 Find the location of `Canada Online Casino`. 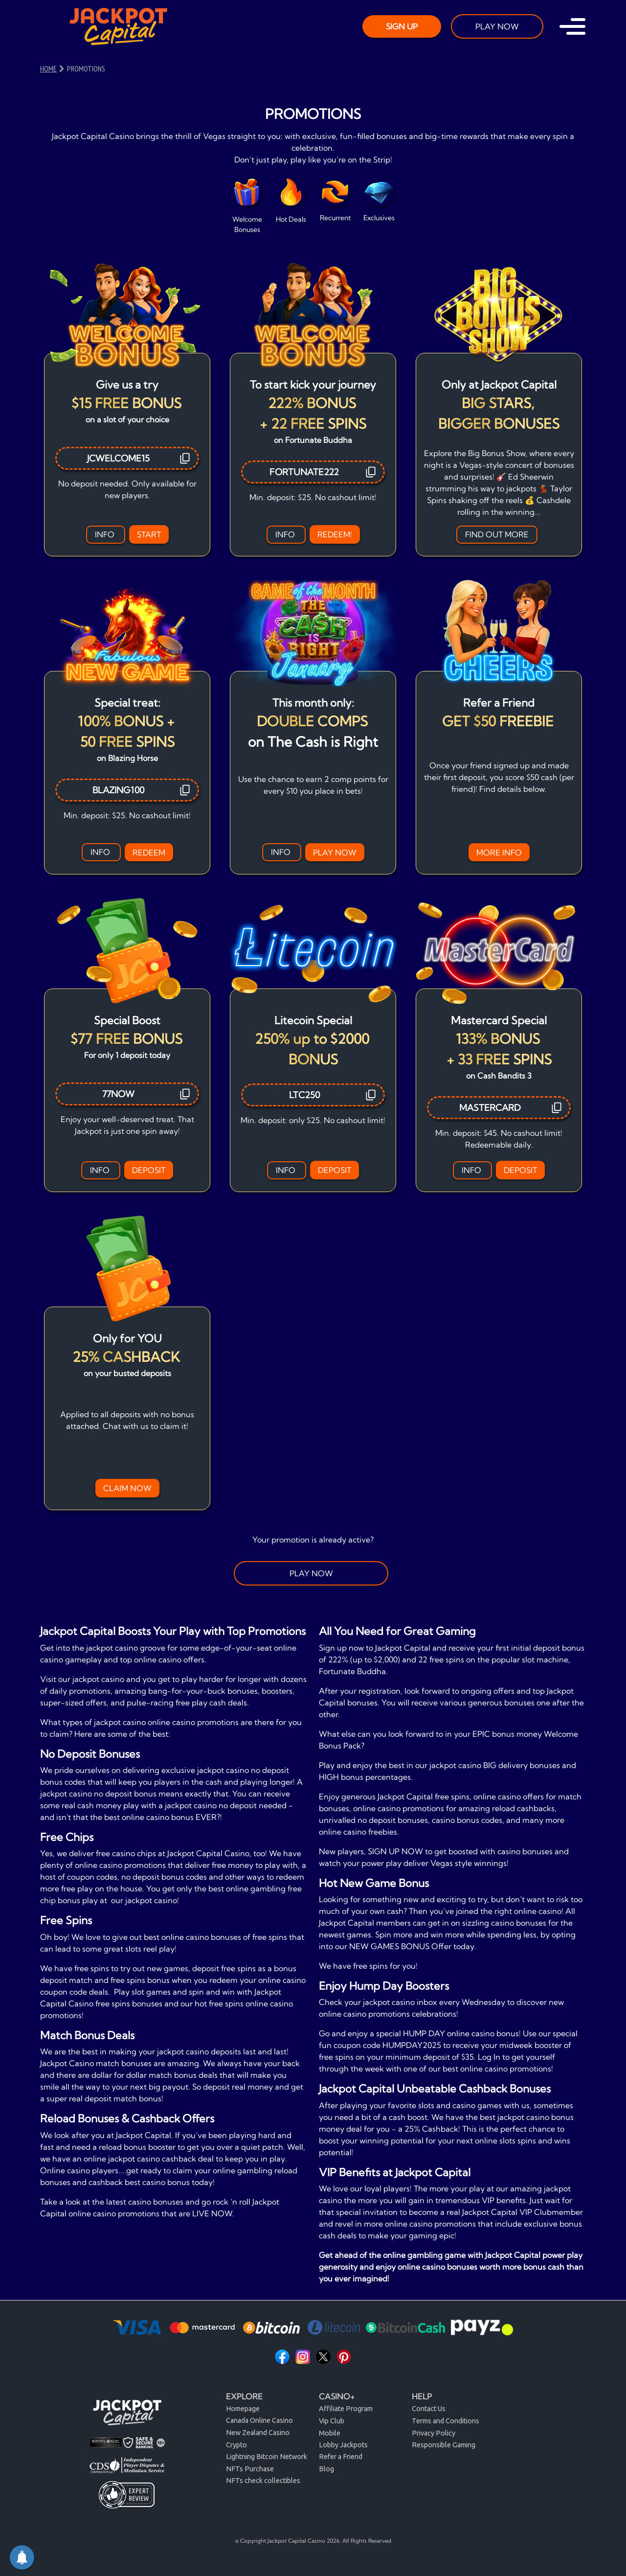

Canada Online Casino is located at coordinates (259, 2420).